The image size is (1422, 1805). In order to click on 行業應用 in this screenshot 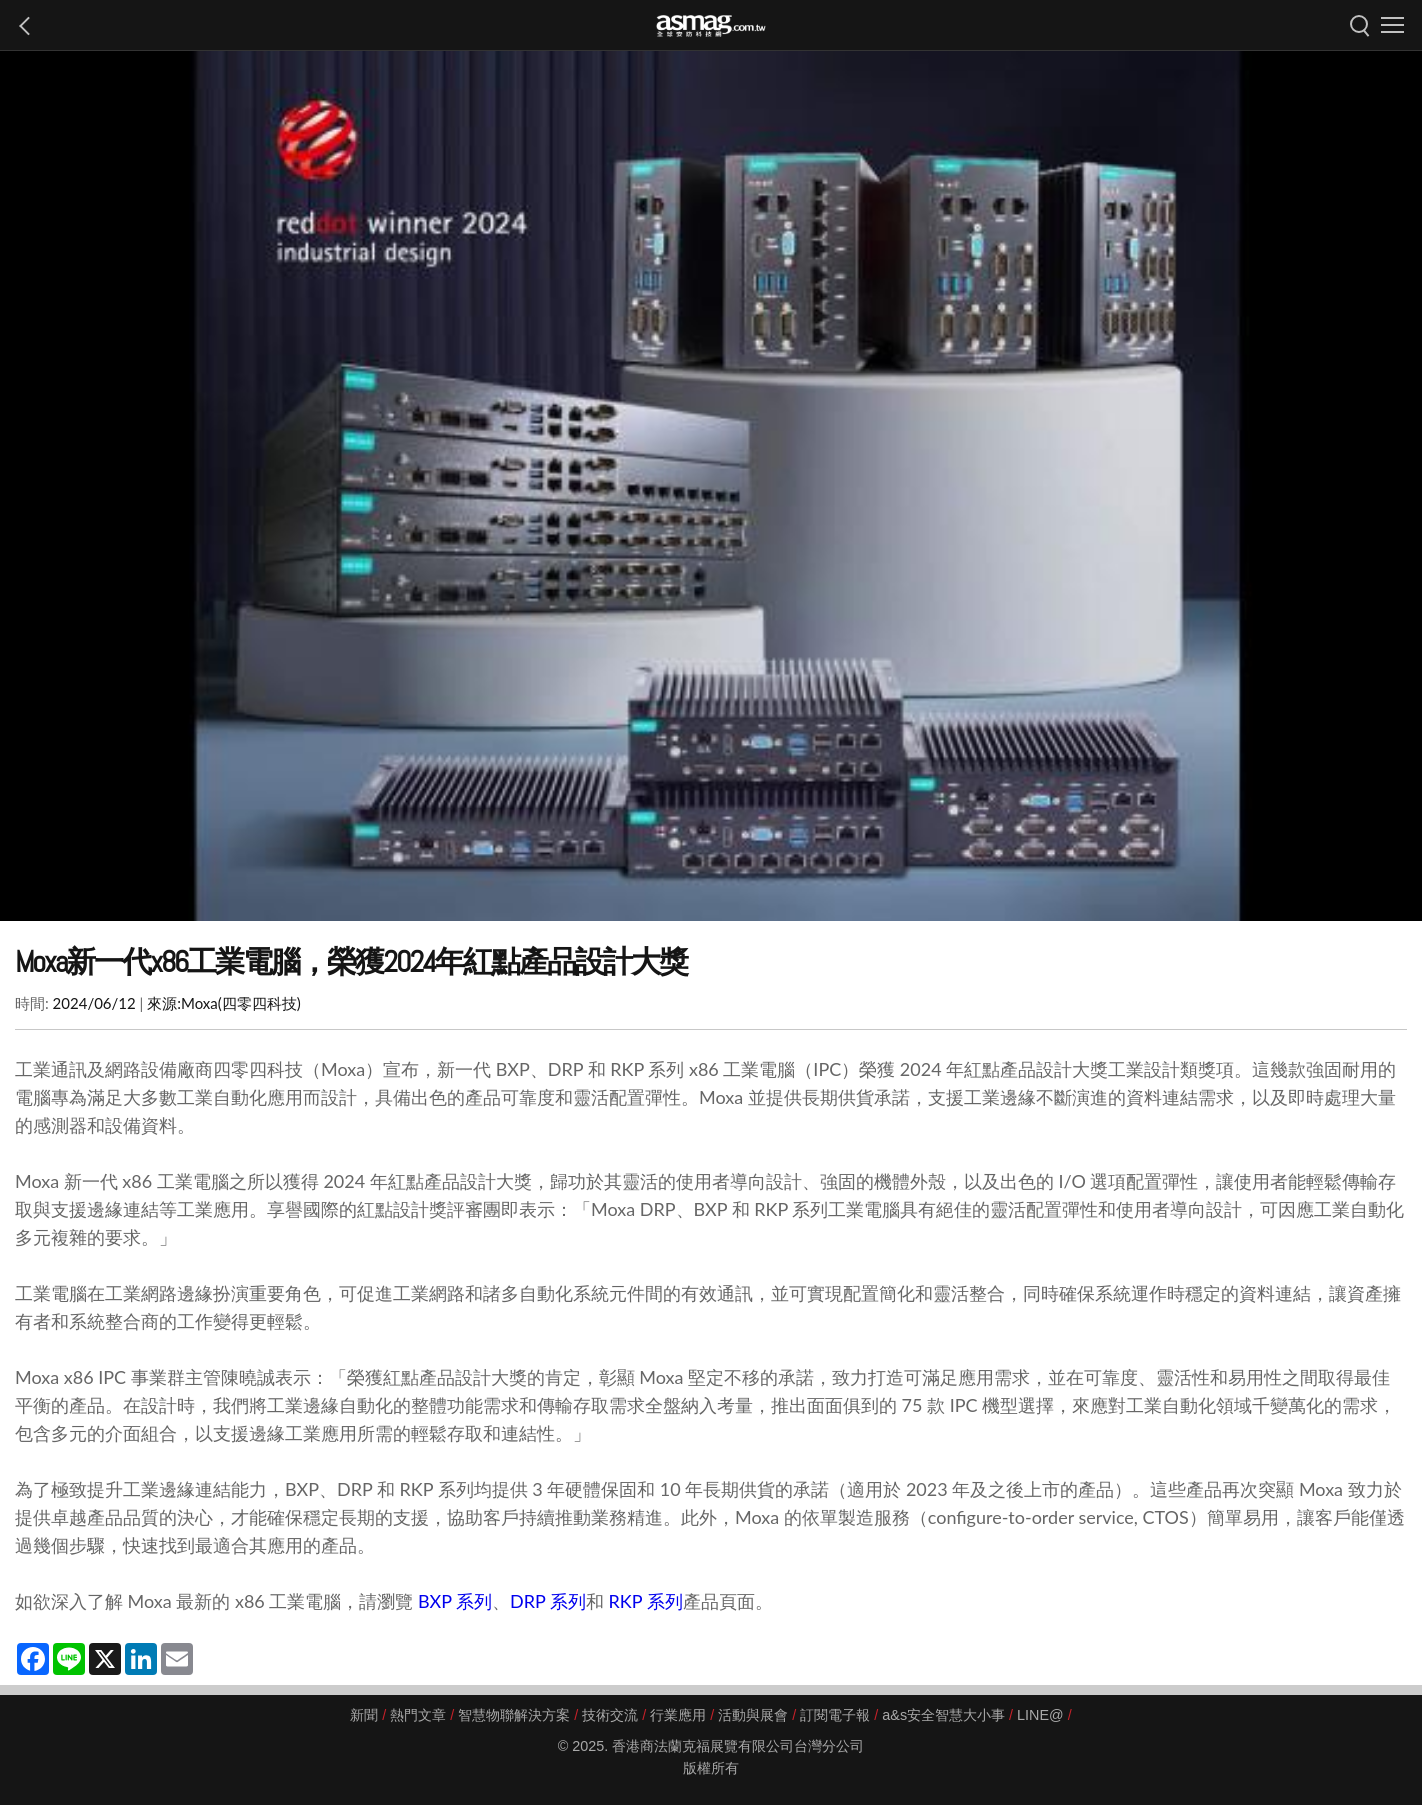, I will do `click(678, 1715)`.